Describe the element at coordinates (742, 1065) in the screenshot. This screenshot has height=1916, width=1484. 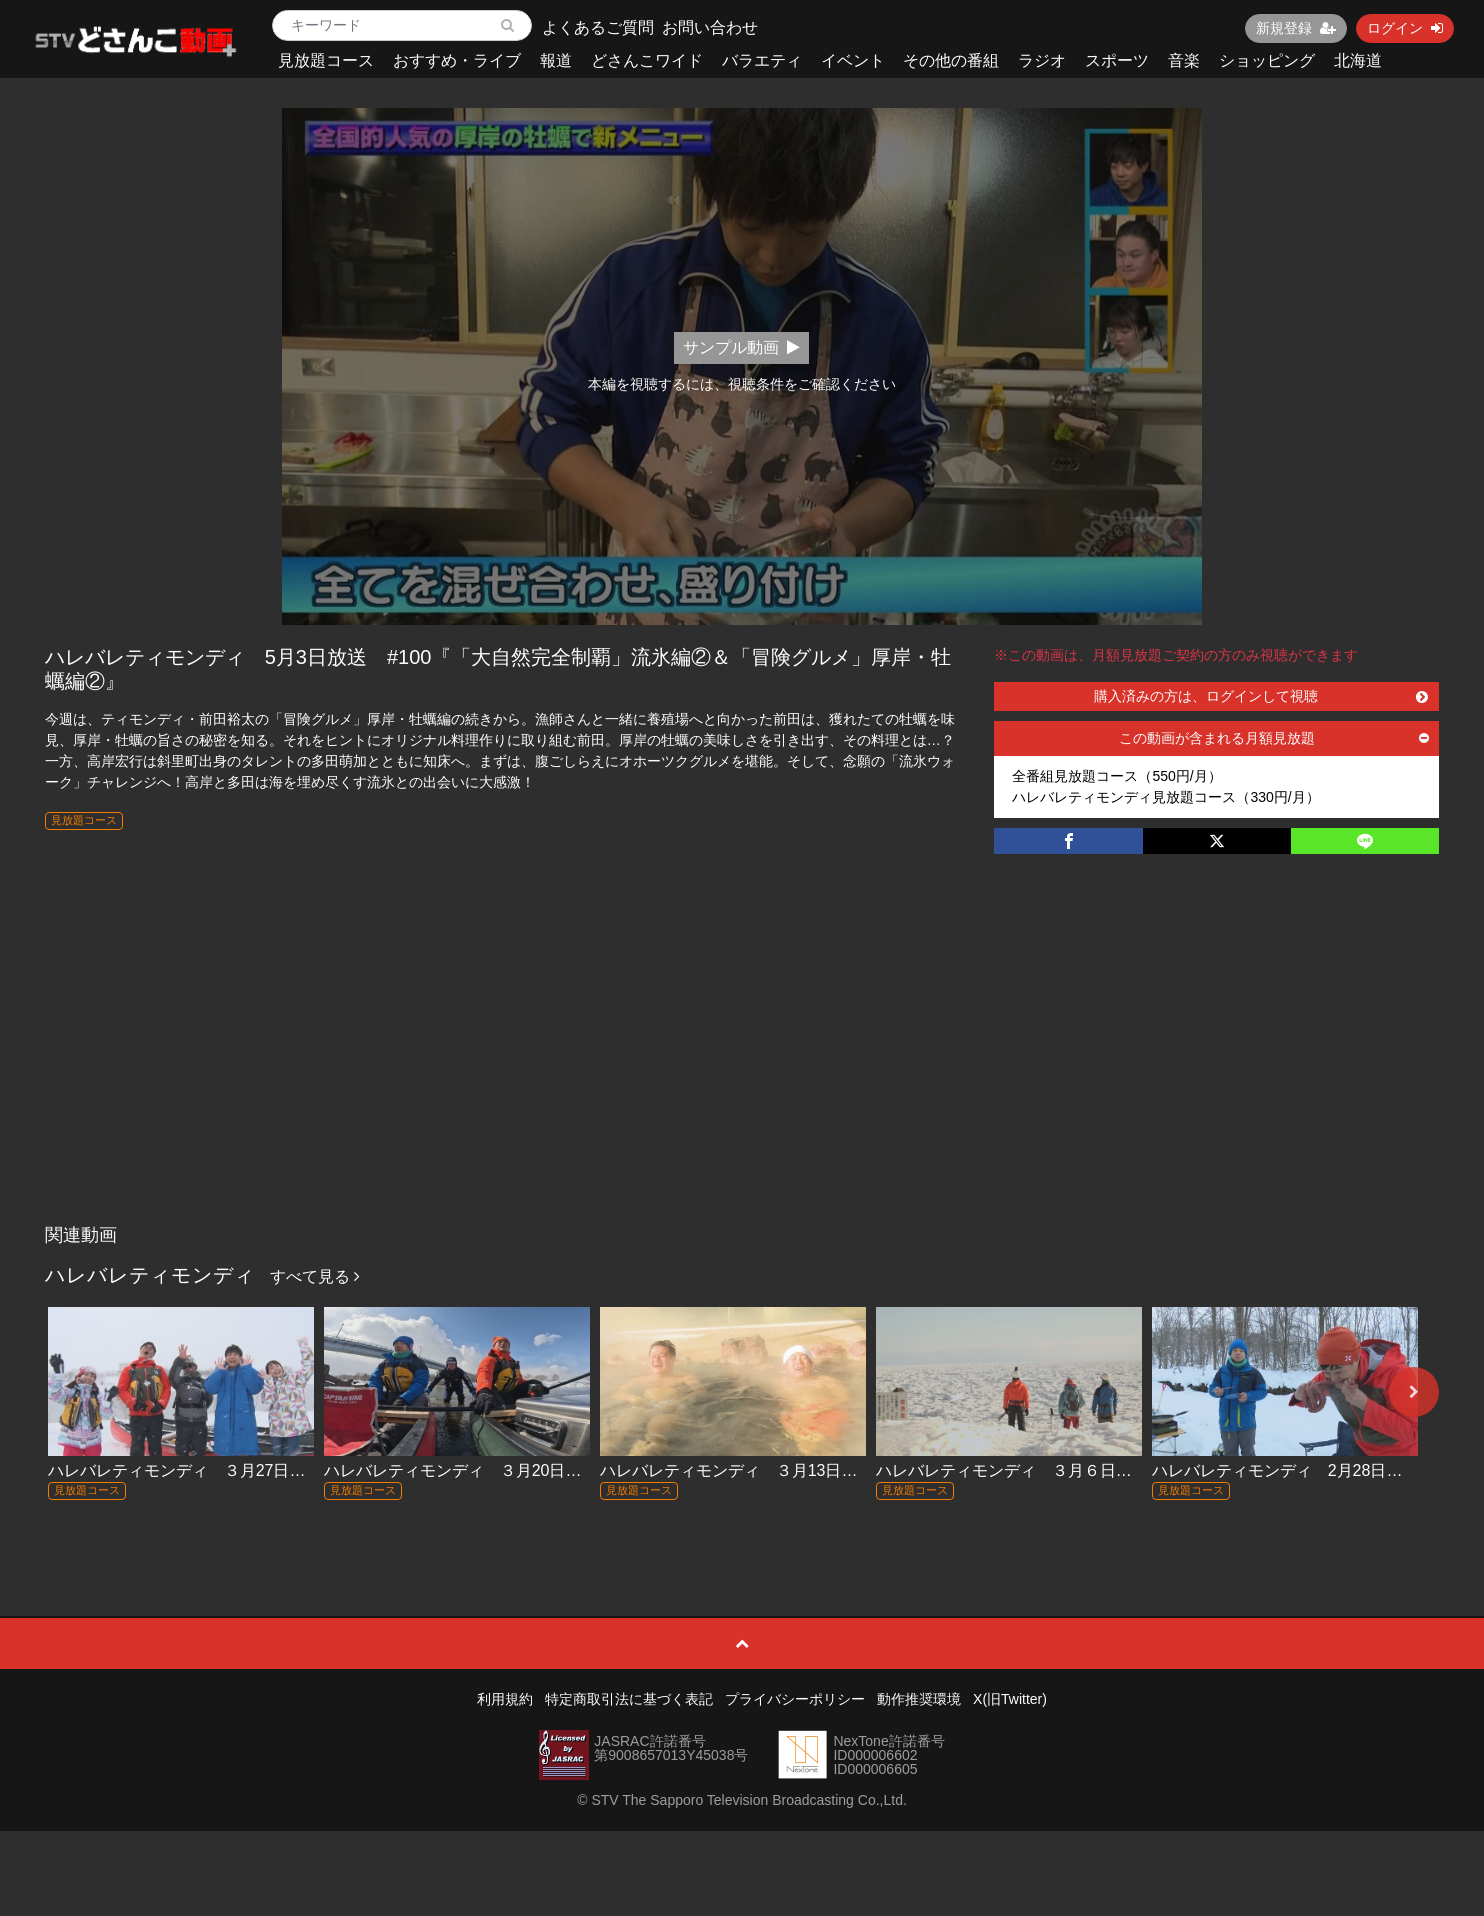
I see `[Advertisement]` at that location.